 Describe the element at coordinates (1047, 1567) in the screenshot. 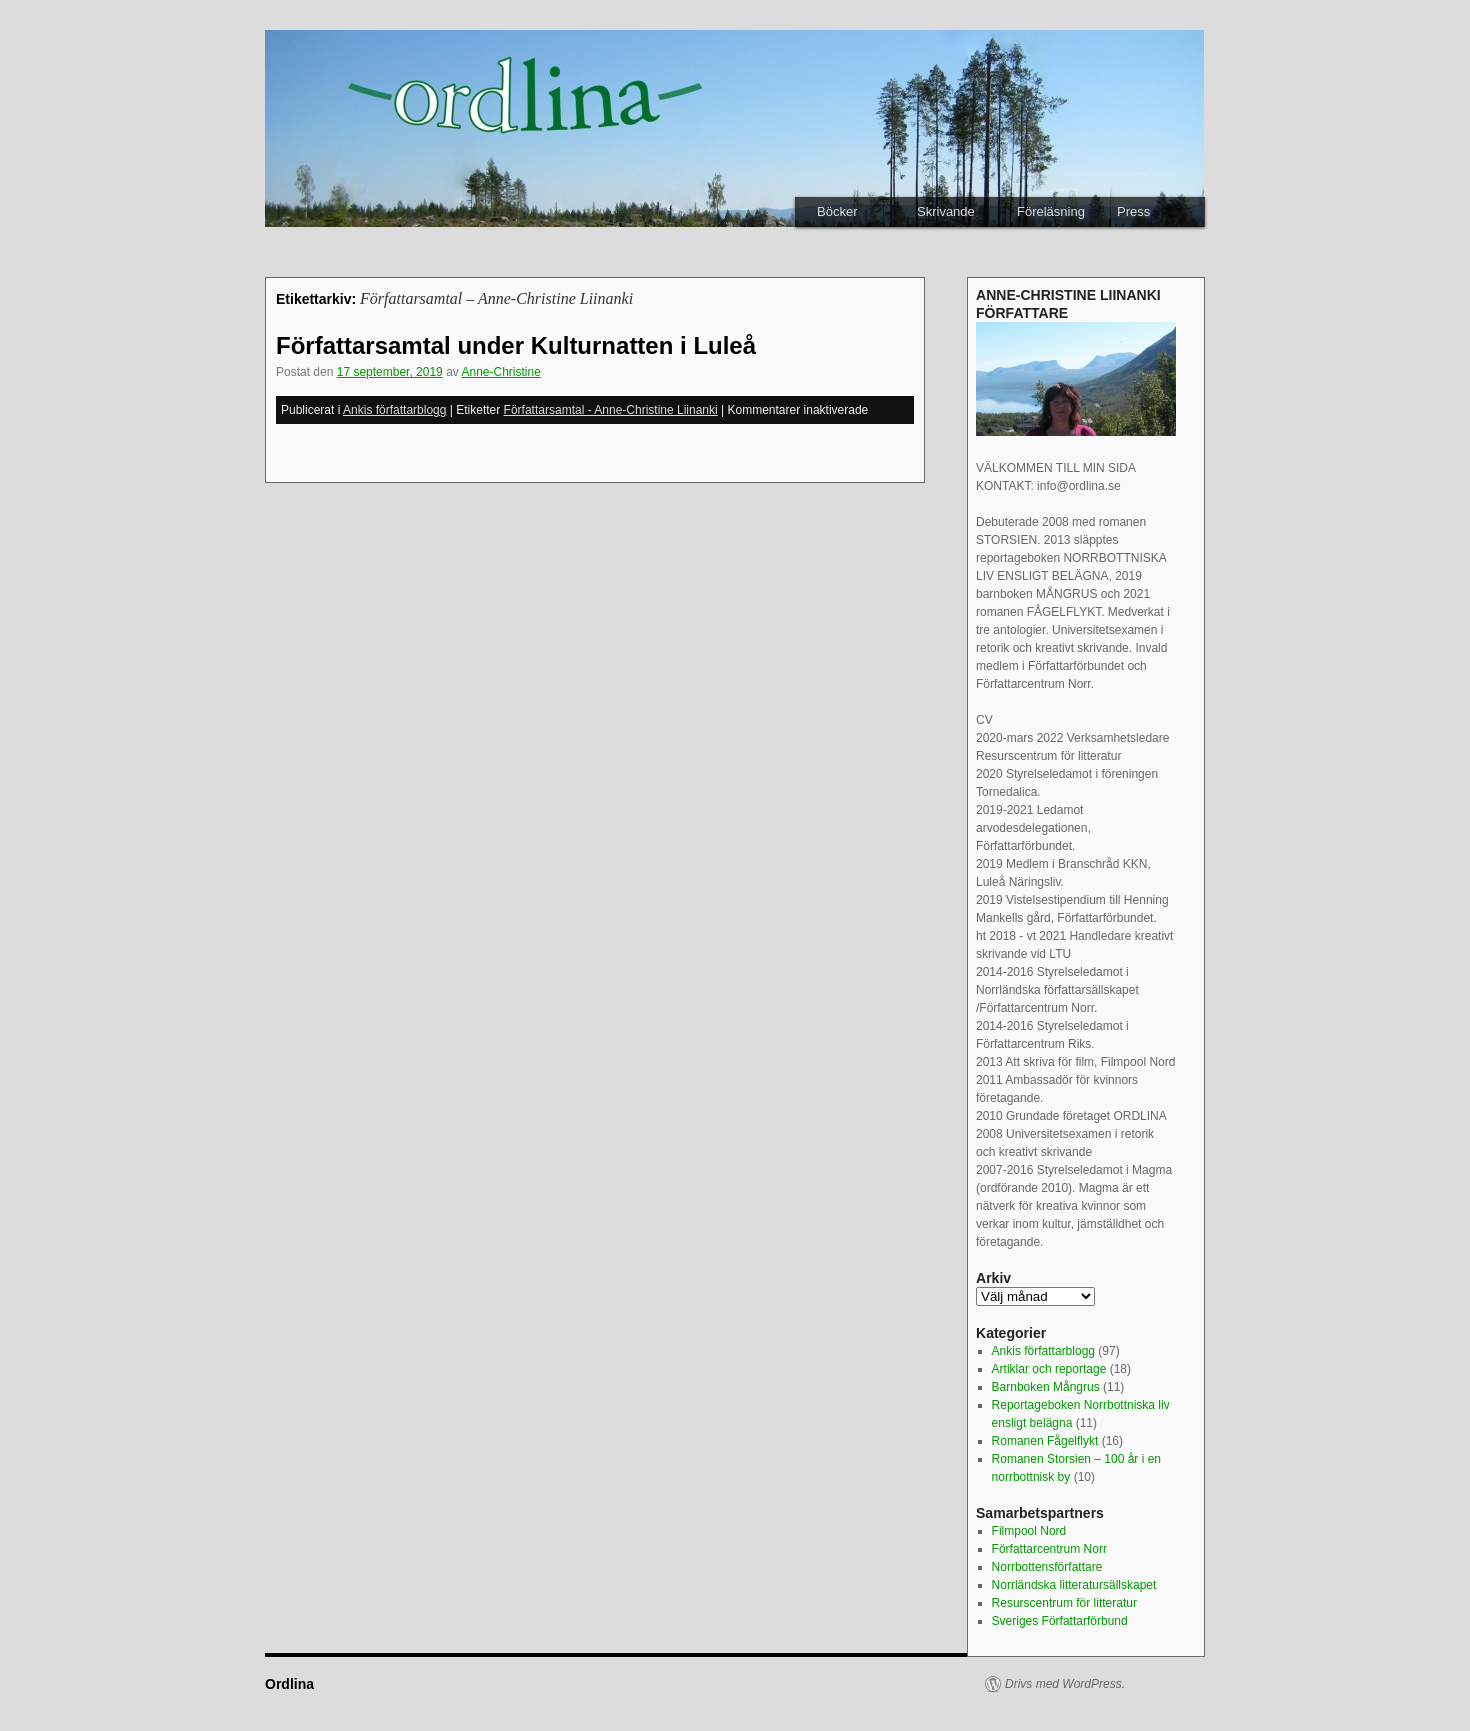

I see `Norrbottensförfattare` at that location.